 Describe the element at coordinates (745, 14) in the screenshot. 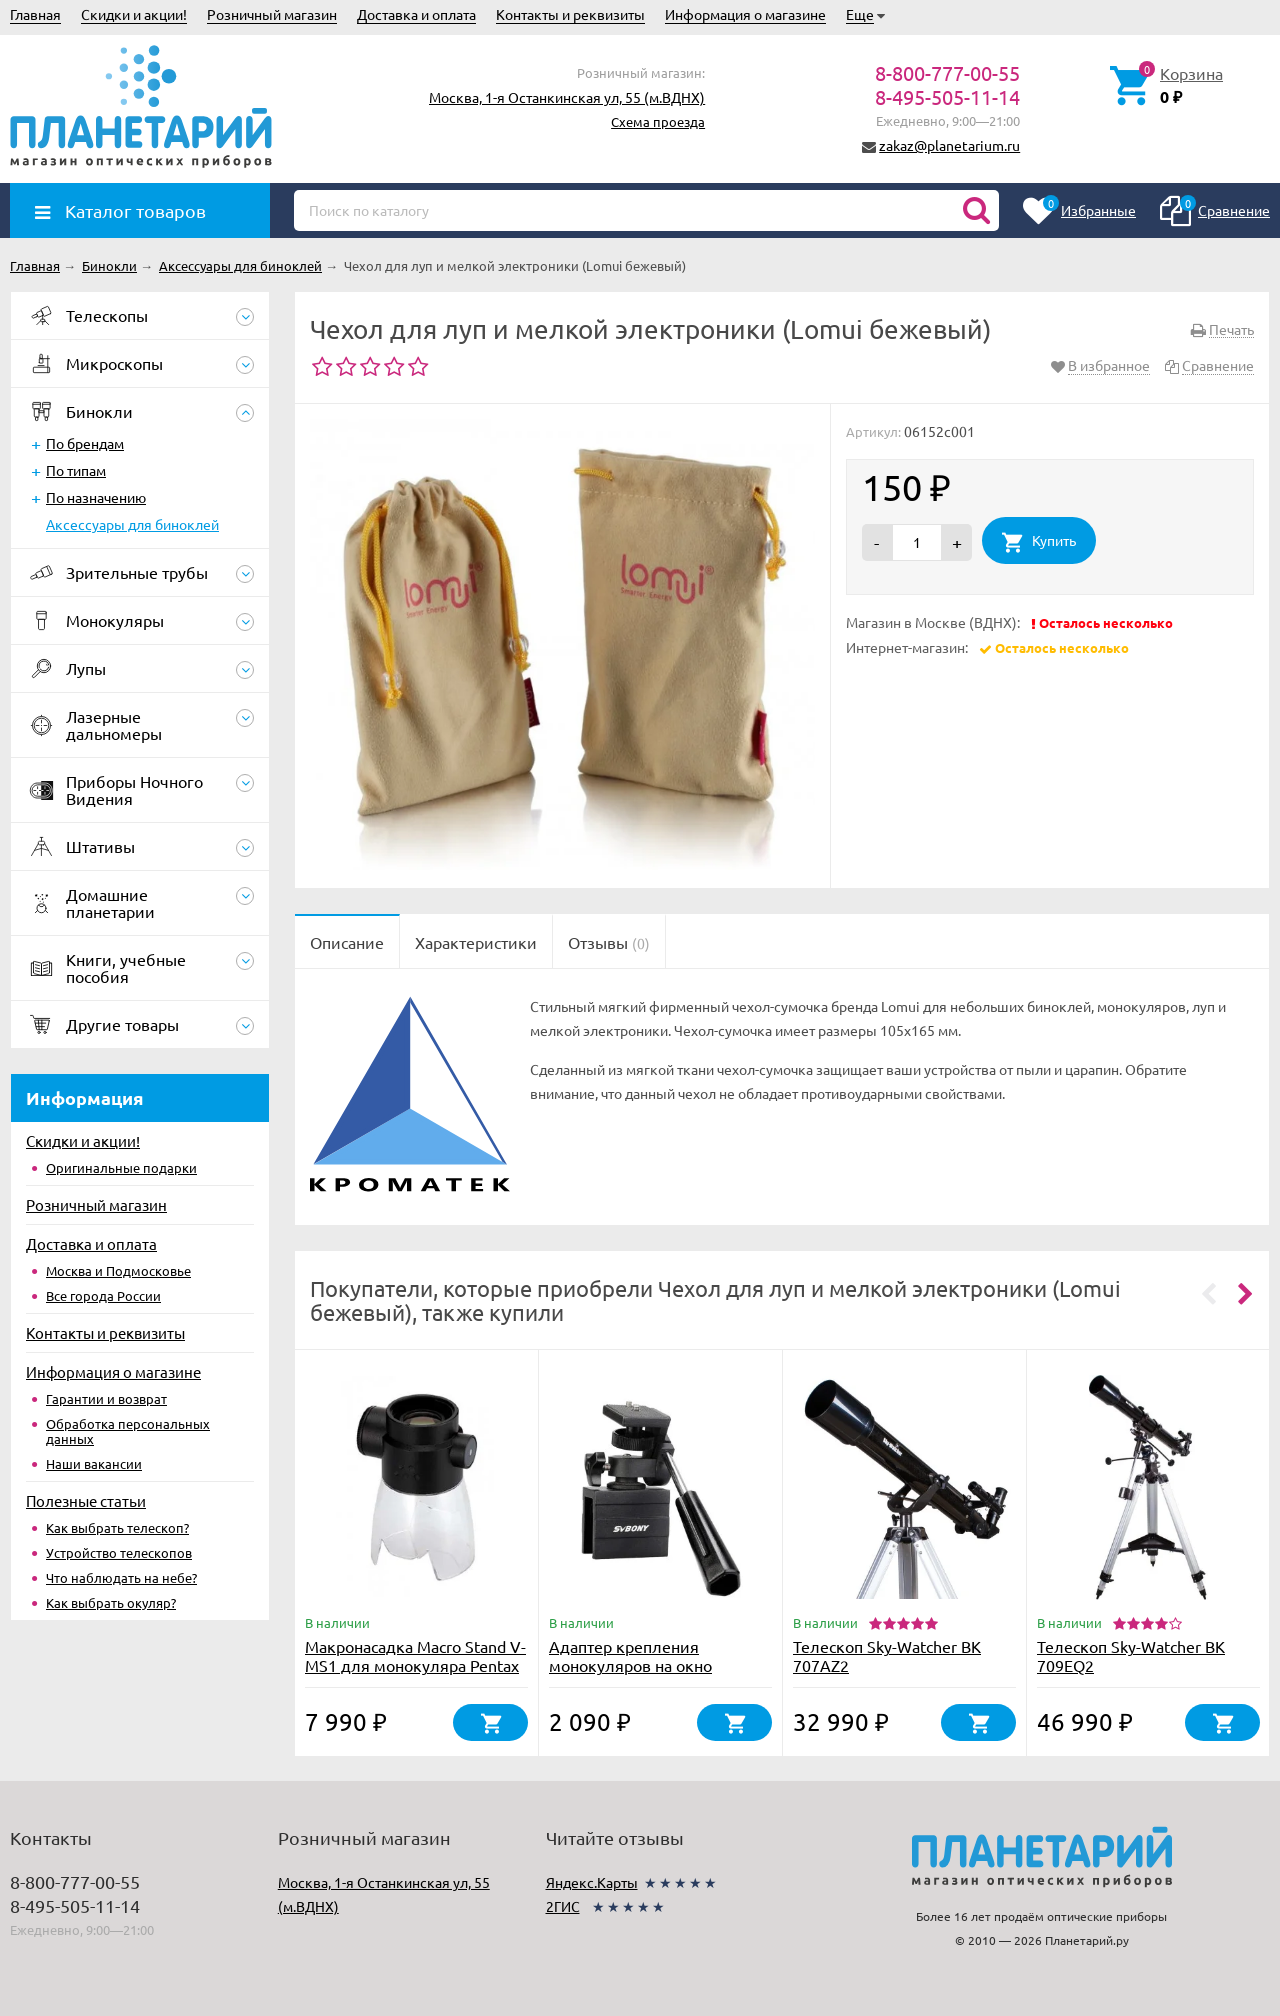

I see `Информация о магазине` at that location.